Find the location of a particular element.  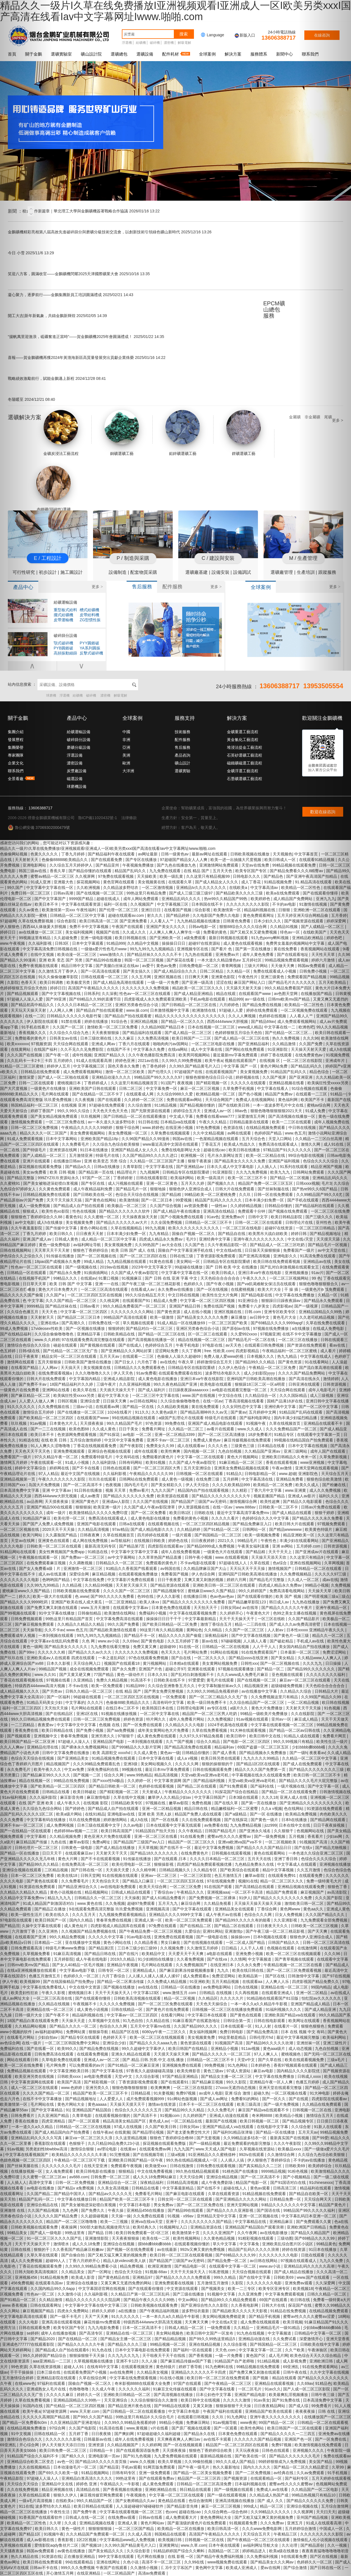

国产精品视频你懂的 is located at coordinates (198, 1105).